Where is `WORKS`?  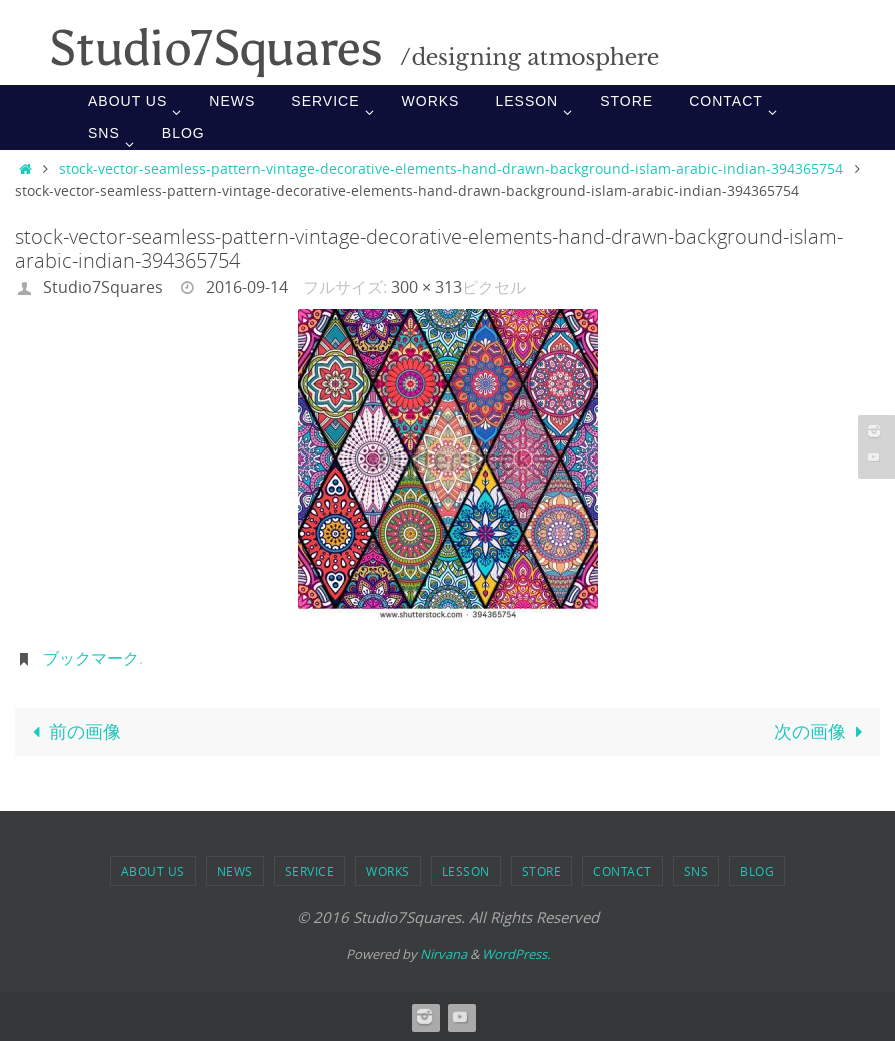
WORKS is located at coordinates (388, 871).